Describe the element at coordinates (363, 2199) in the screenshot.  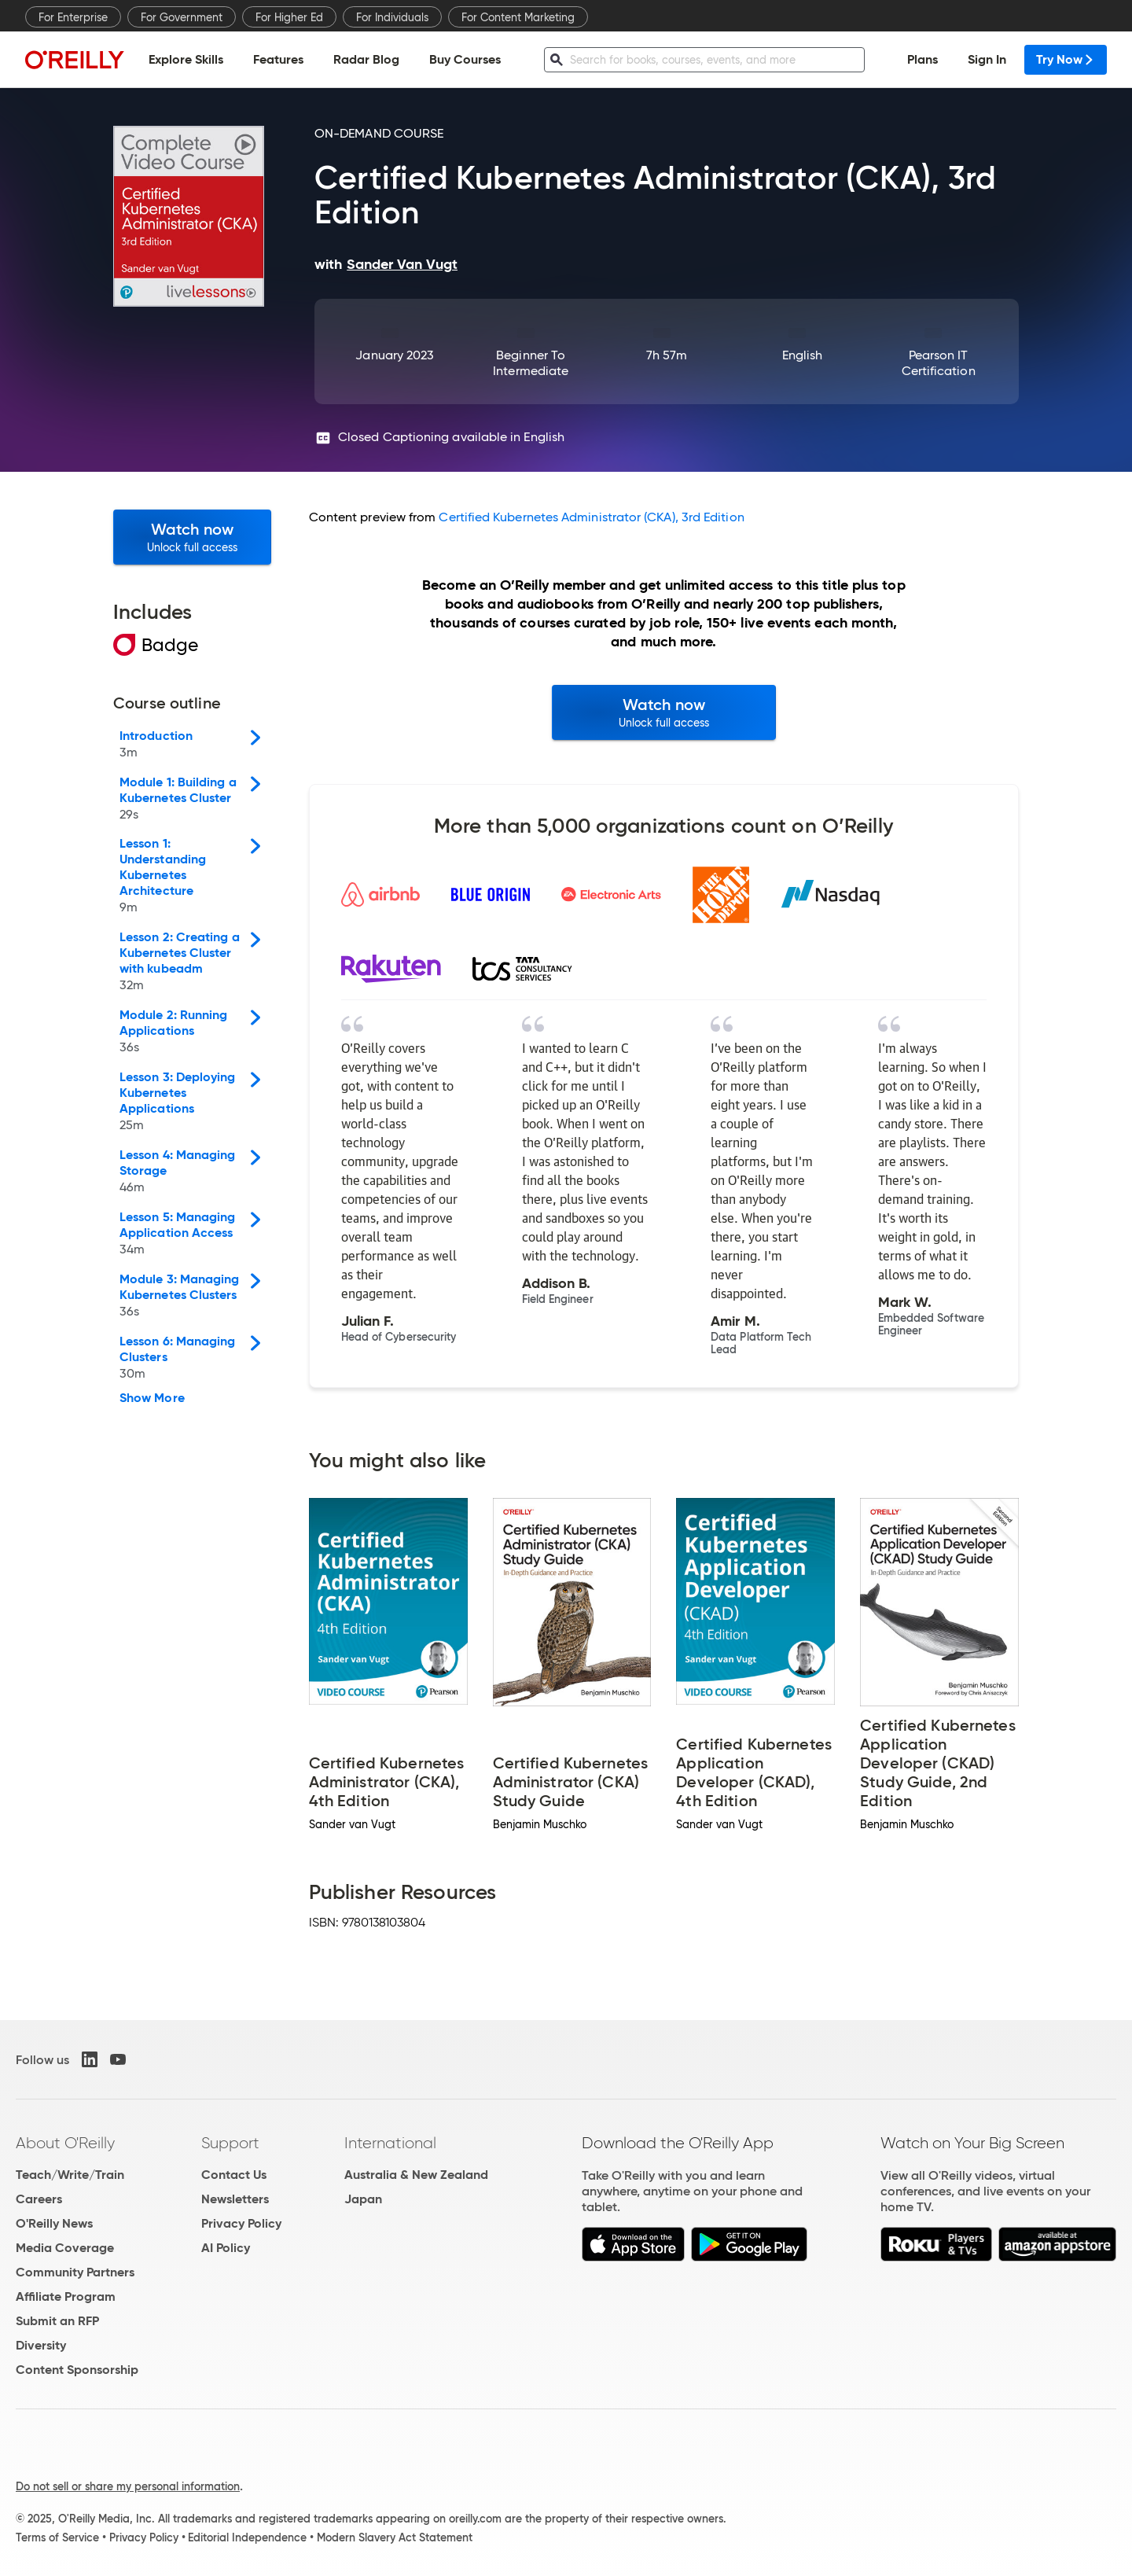
I see `Japan` at that location.